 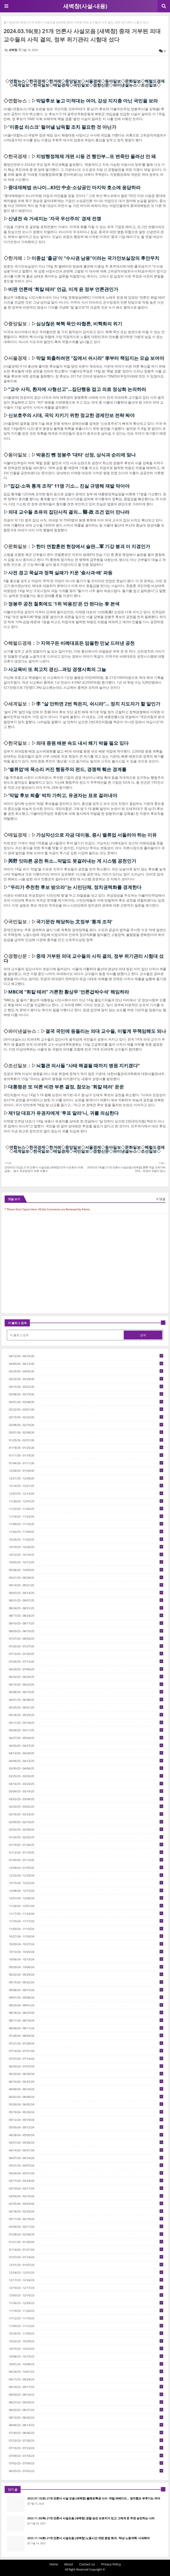 I want to click on 10/26/25 - 11/02/25, so click(x=86, y=1539).